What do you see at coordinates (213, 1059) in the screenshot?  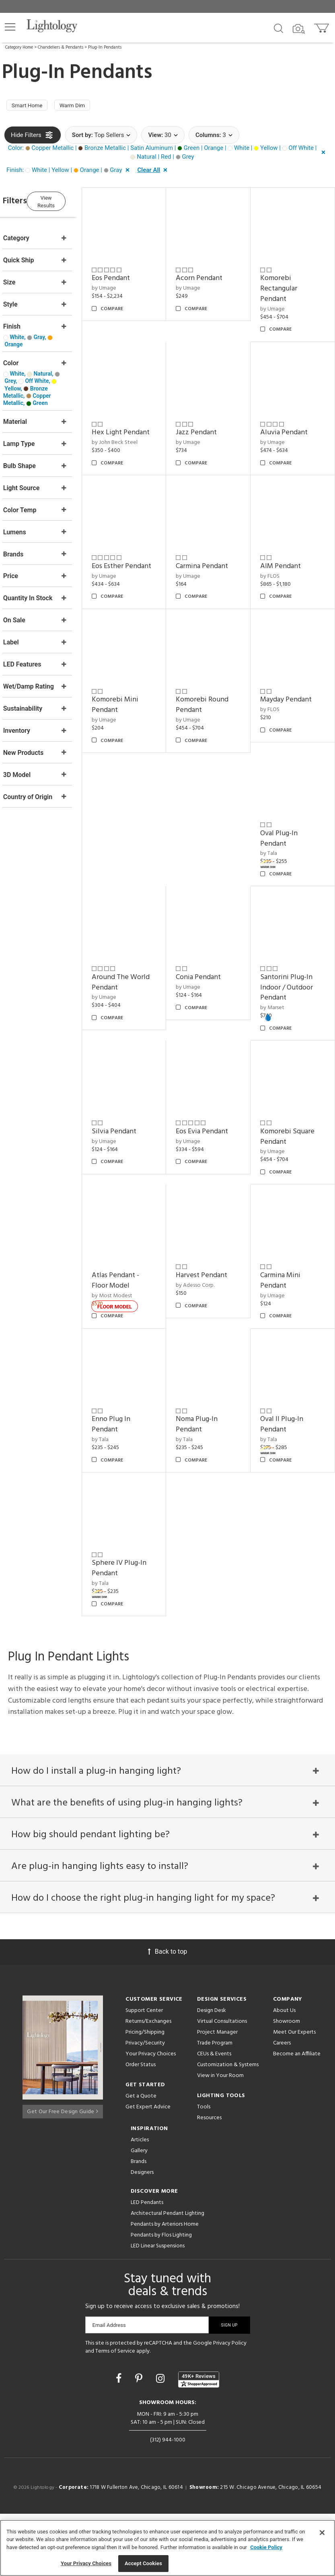 I see `Conia Pendant` at bounding box center [213, 1059].